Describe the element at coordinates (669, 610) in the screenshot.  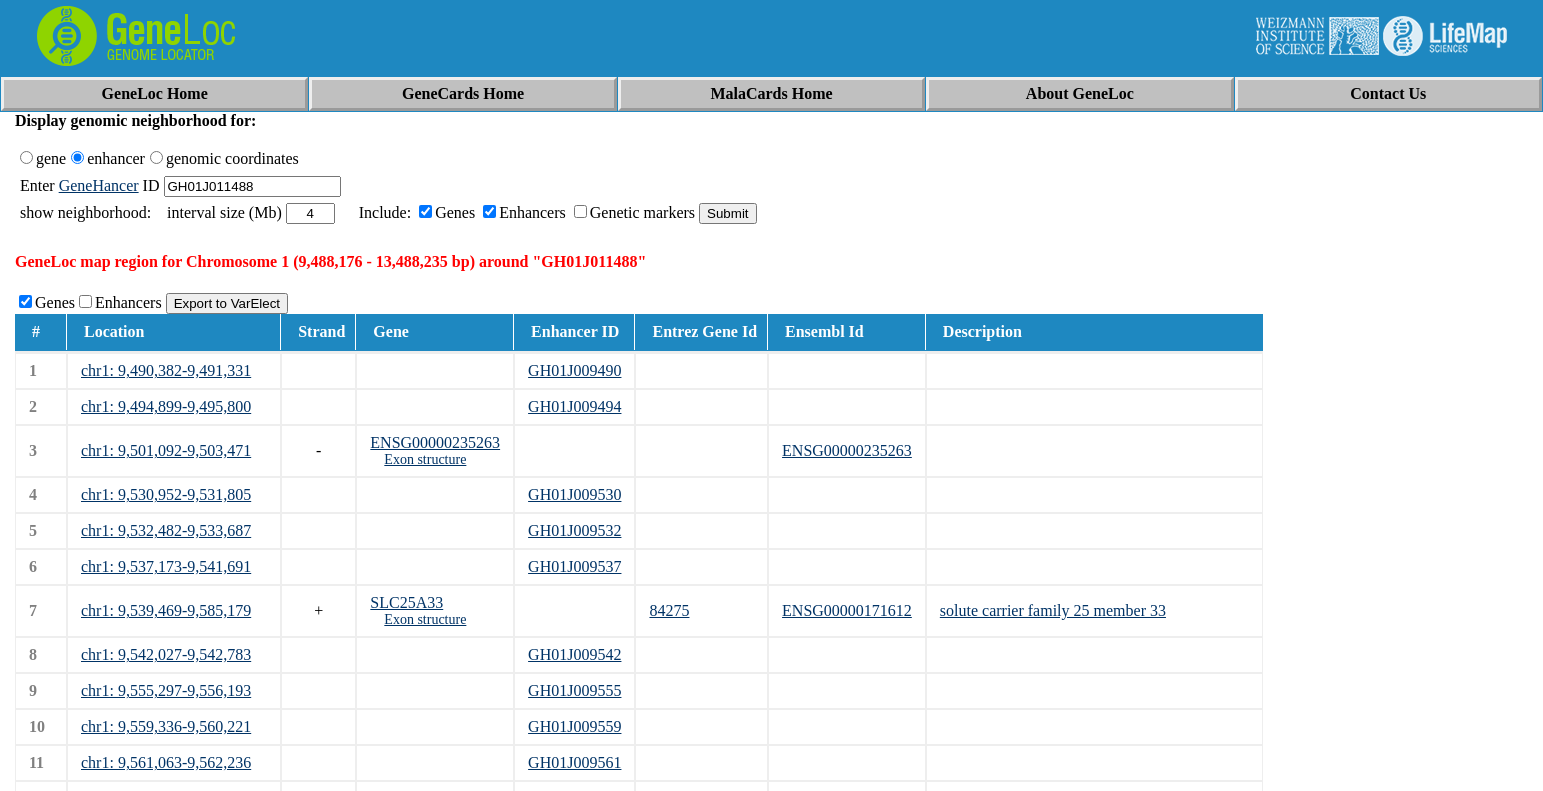
I see `84275` at that location.